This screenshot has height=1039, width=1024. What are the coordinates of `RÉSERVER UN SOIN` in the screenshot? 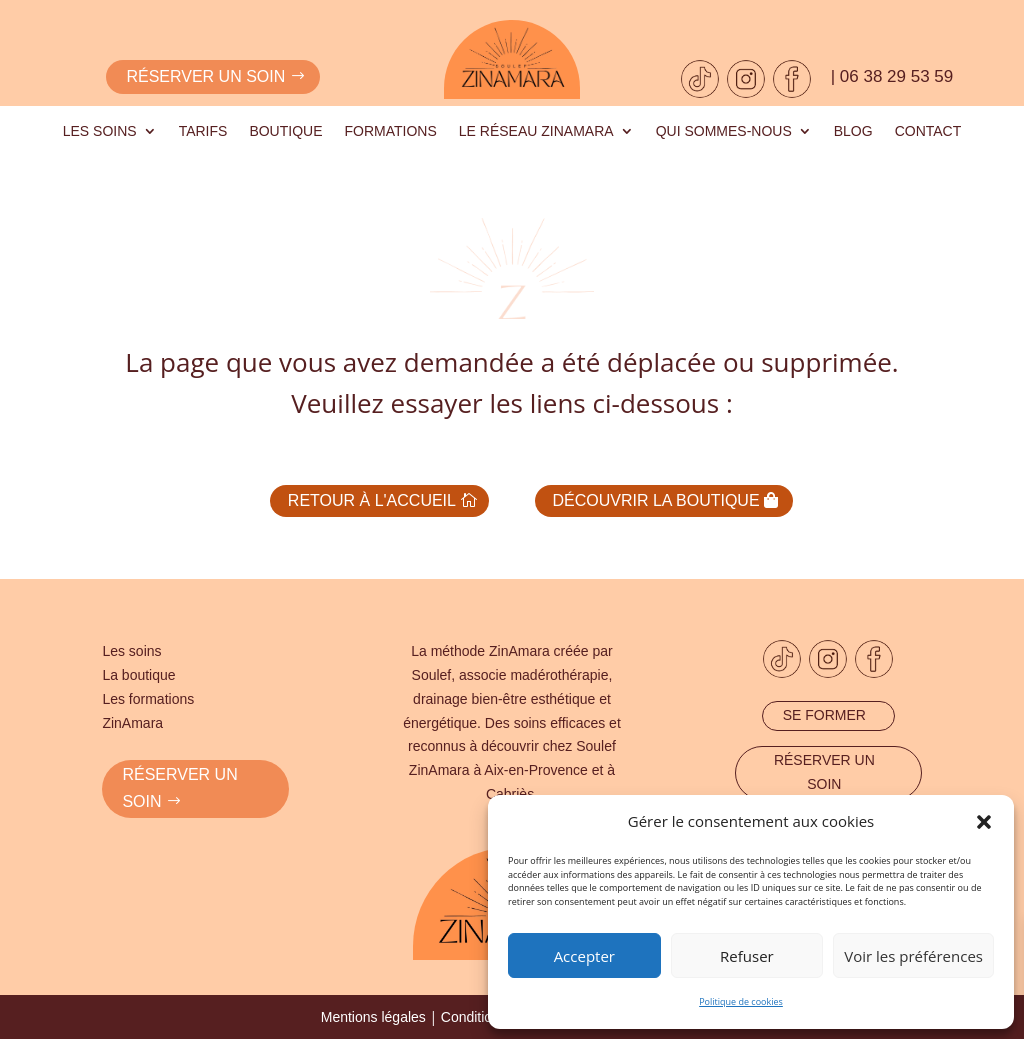 It's located at (179, 787).